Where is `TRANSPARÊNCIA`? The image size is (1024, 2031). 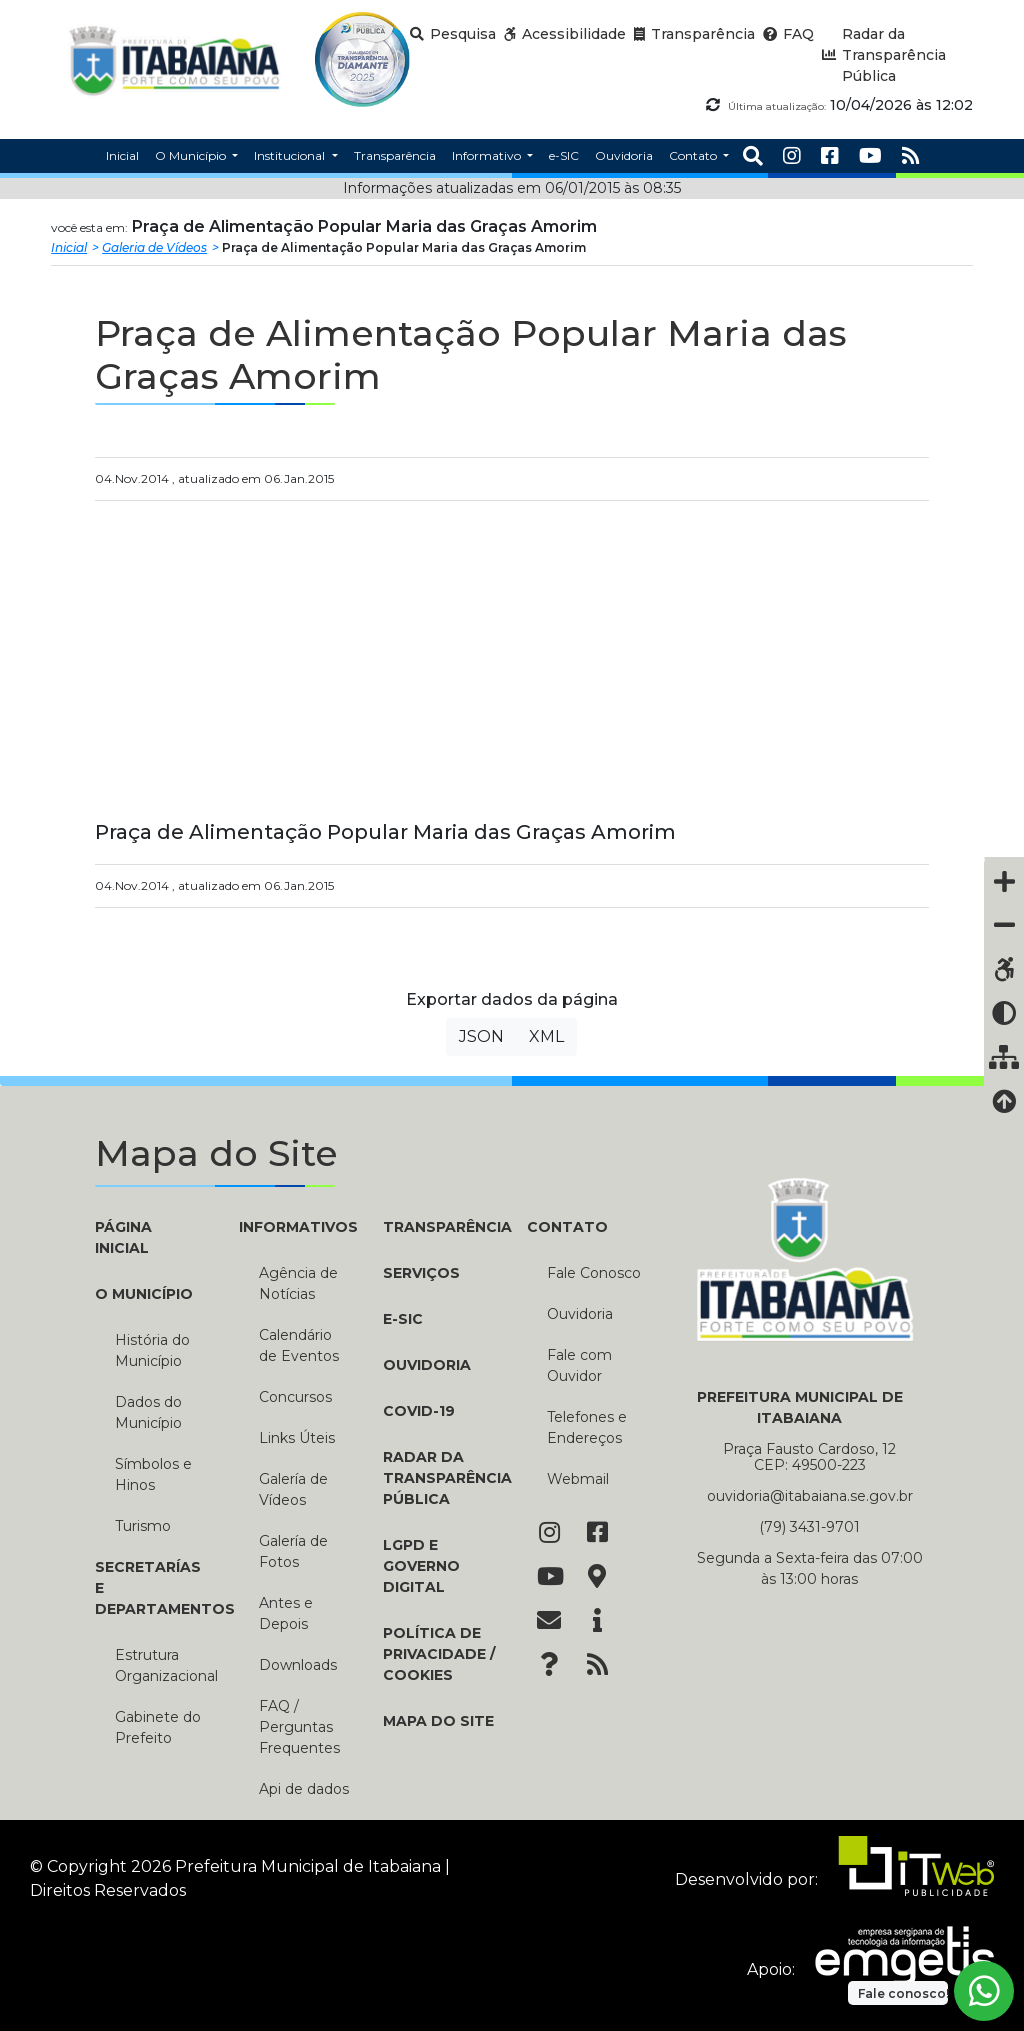 TRANSPARÊNCIA is located at coordinates (440, 1227).